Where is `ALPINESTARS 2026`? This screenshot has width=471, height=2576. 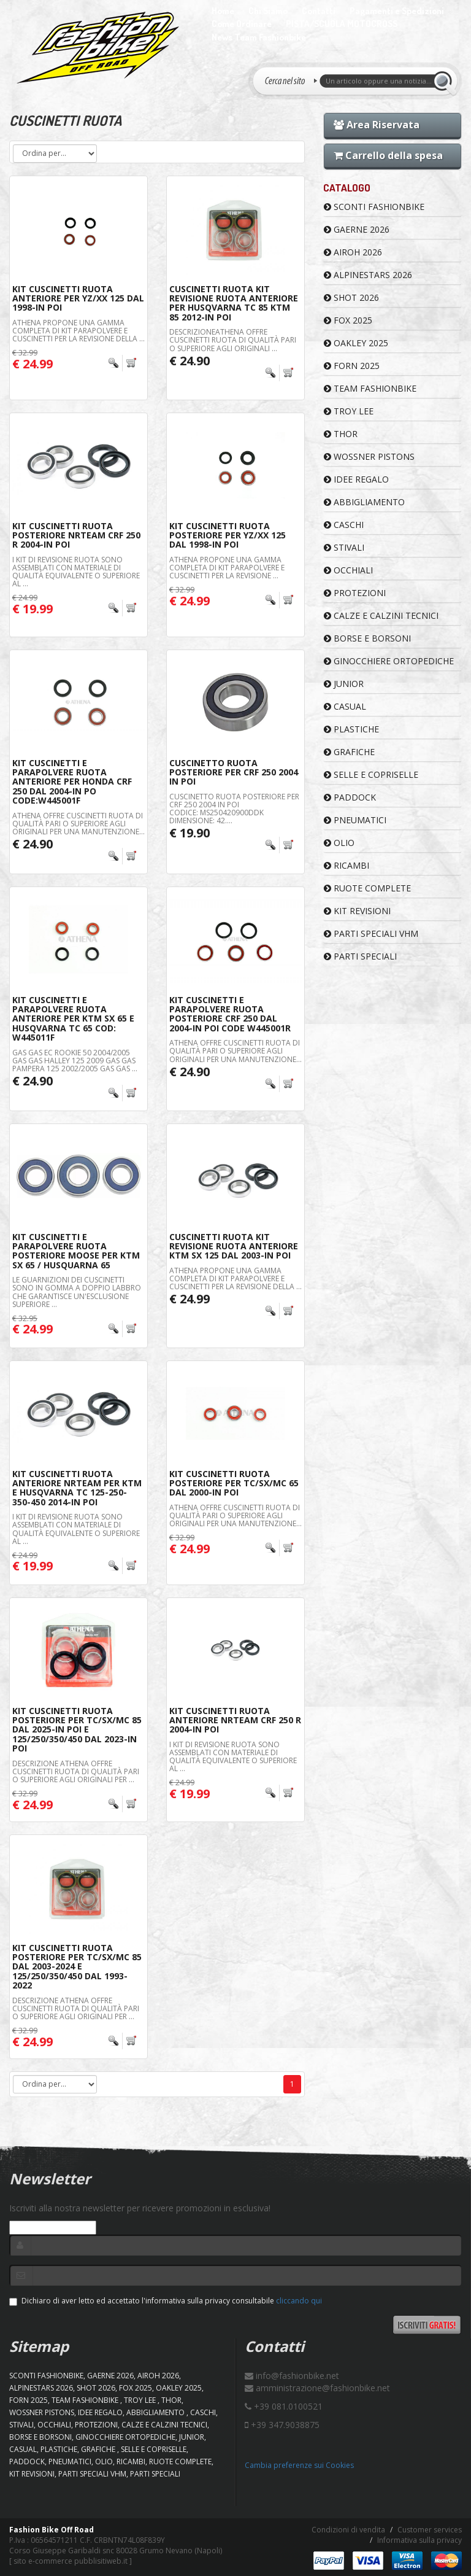 ALPINESTARS 2026 is located at coordinates (368, 275).